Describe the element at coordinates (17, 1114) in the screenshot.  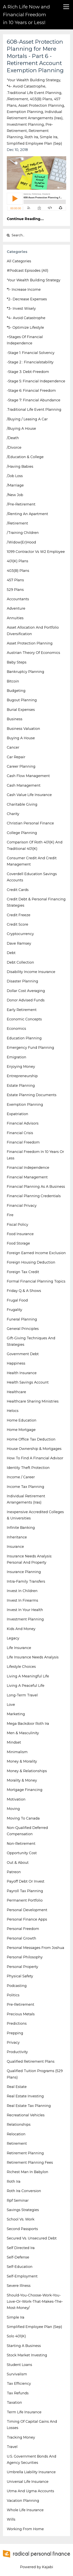
I see `expatriation` at that location.